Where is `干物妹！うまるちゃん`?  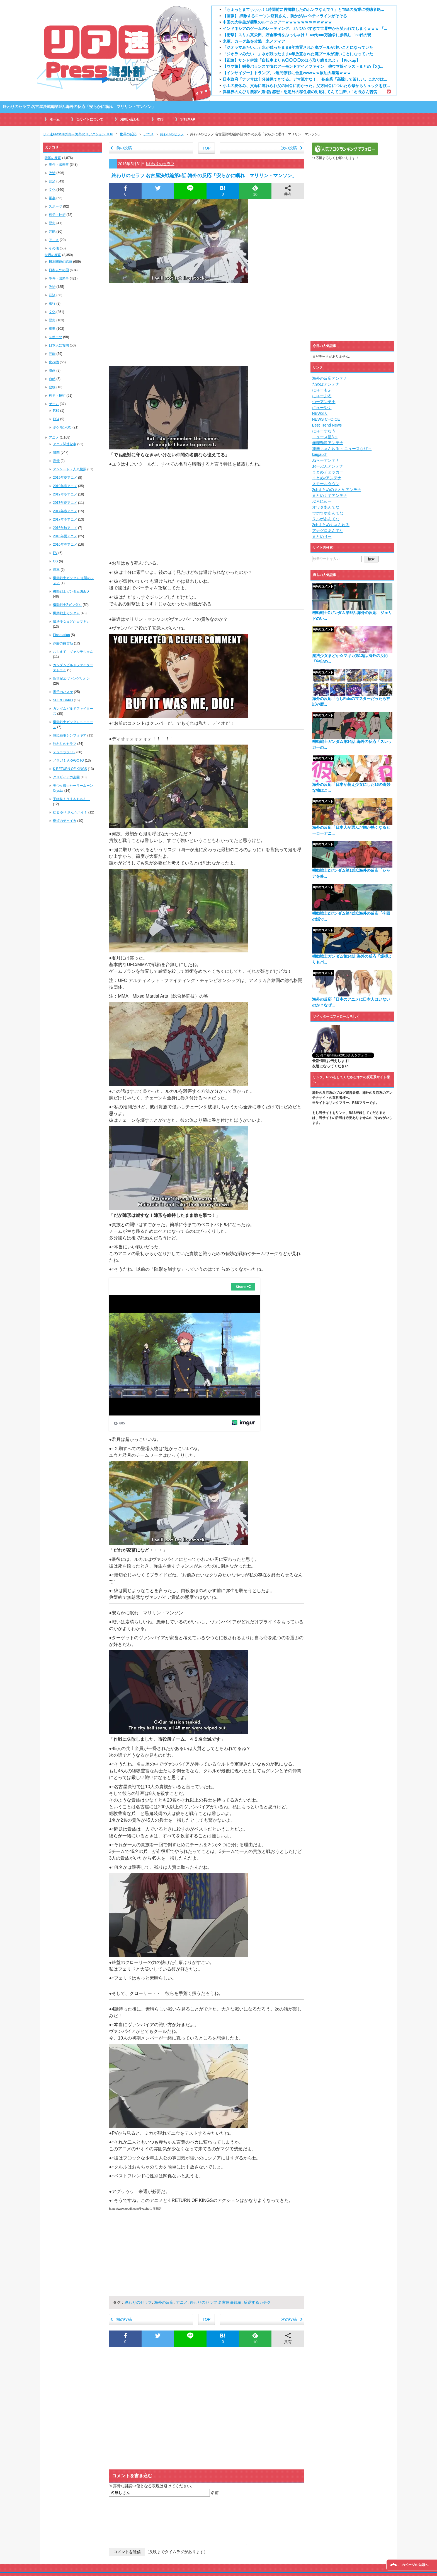 干物妹！うまるちゃん is located at coordinates (71, 799).